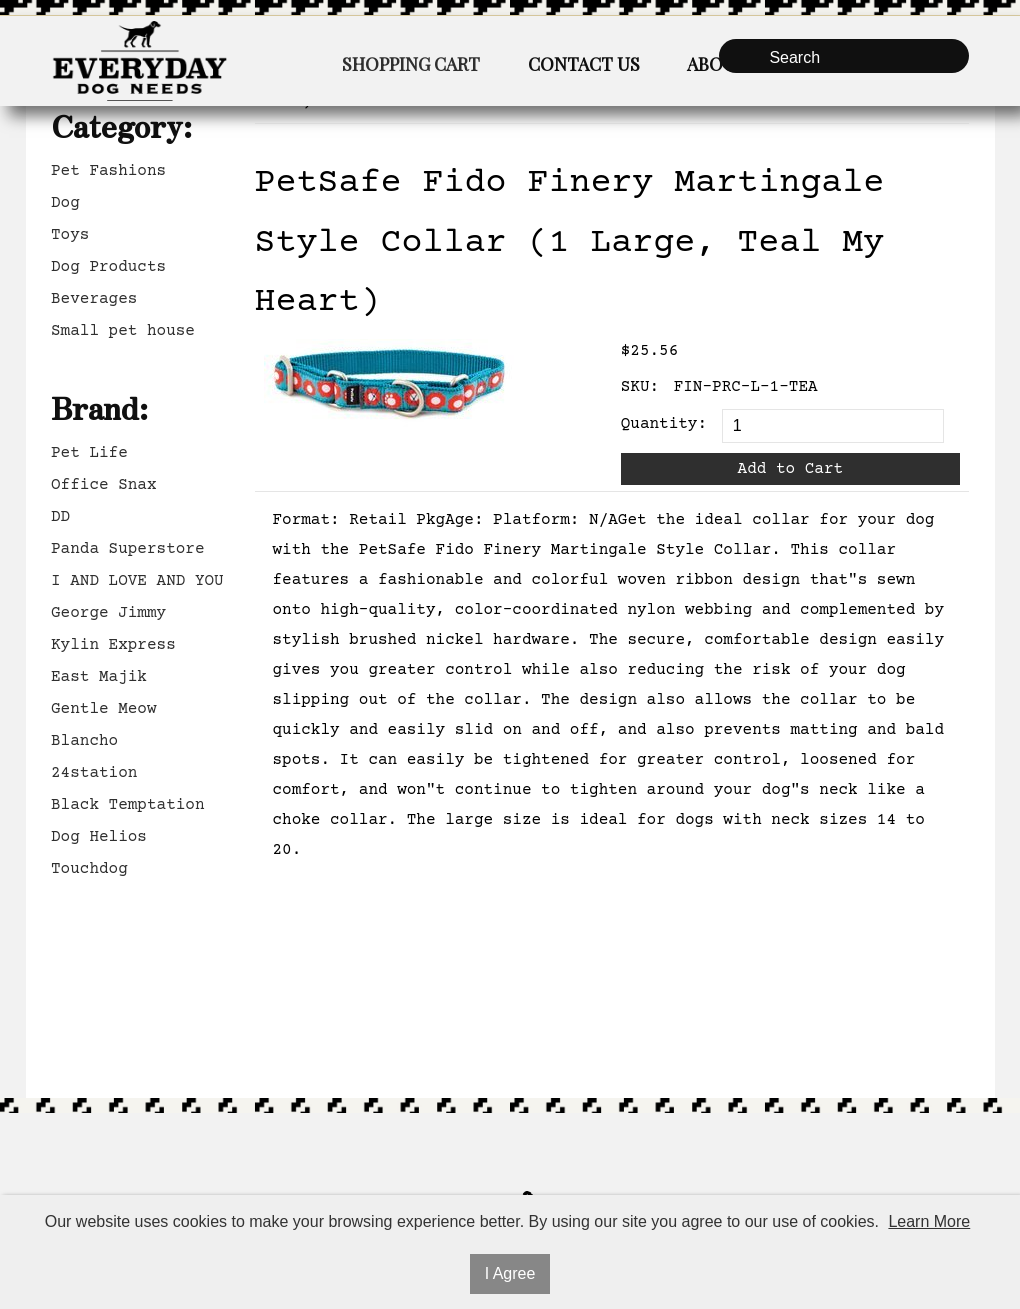 The image size is (1020, 1309). Describe the element at coordinates (411, 64) in the screenshot. I see `Shopping Cart` at that location.